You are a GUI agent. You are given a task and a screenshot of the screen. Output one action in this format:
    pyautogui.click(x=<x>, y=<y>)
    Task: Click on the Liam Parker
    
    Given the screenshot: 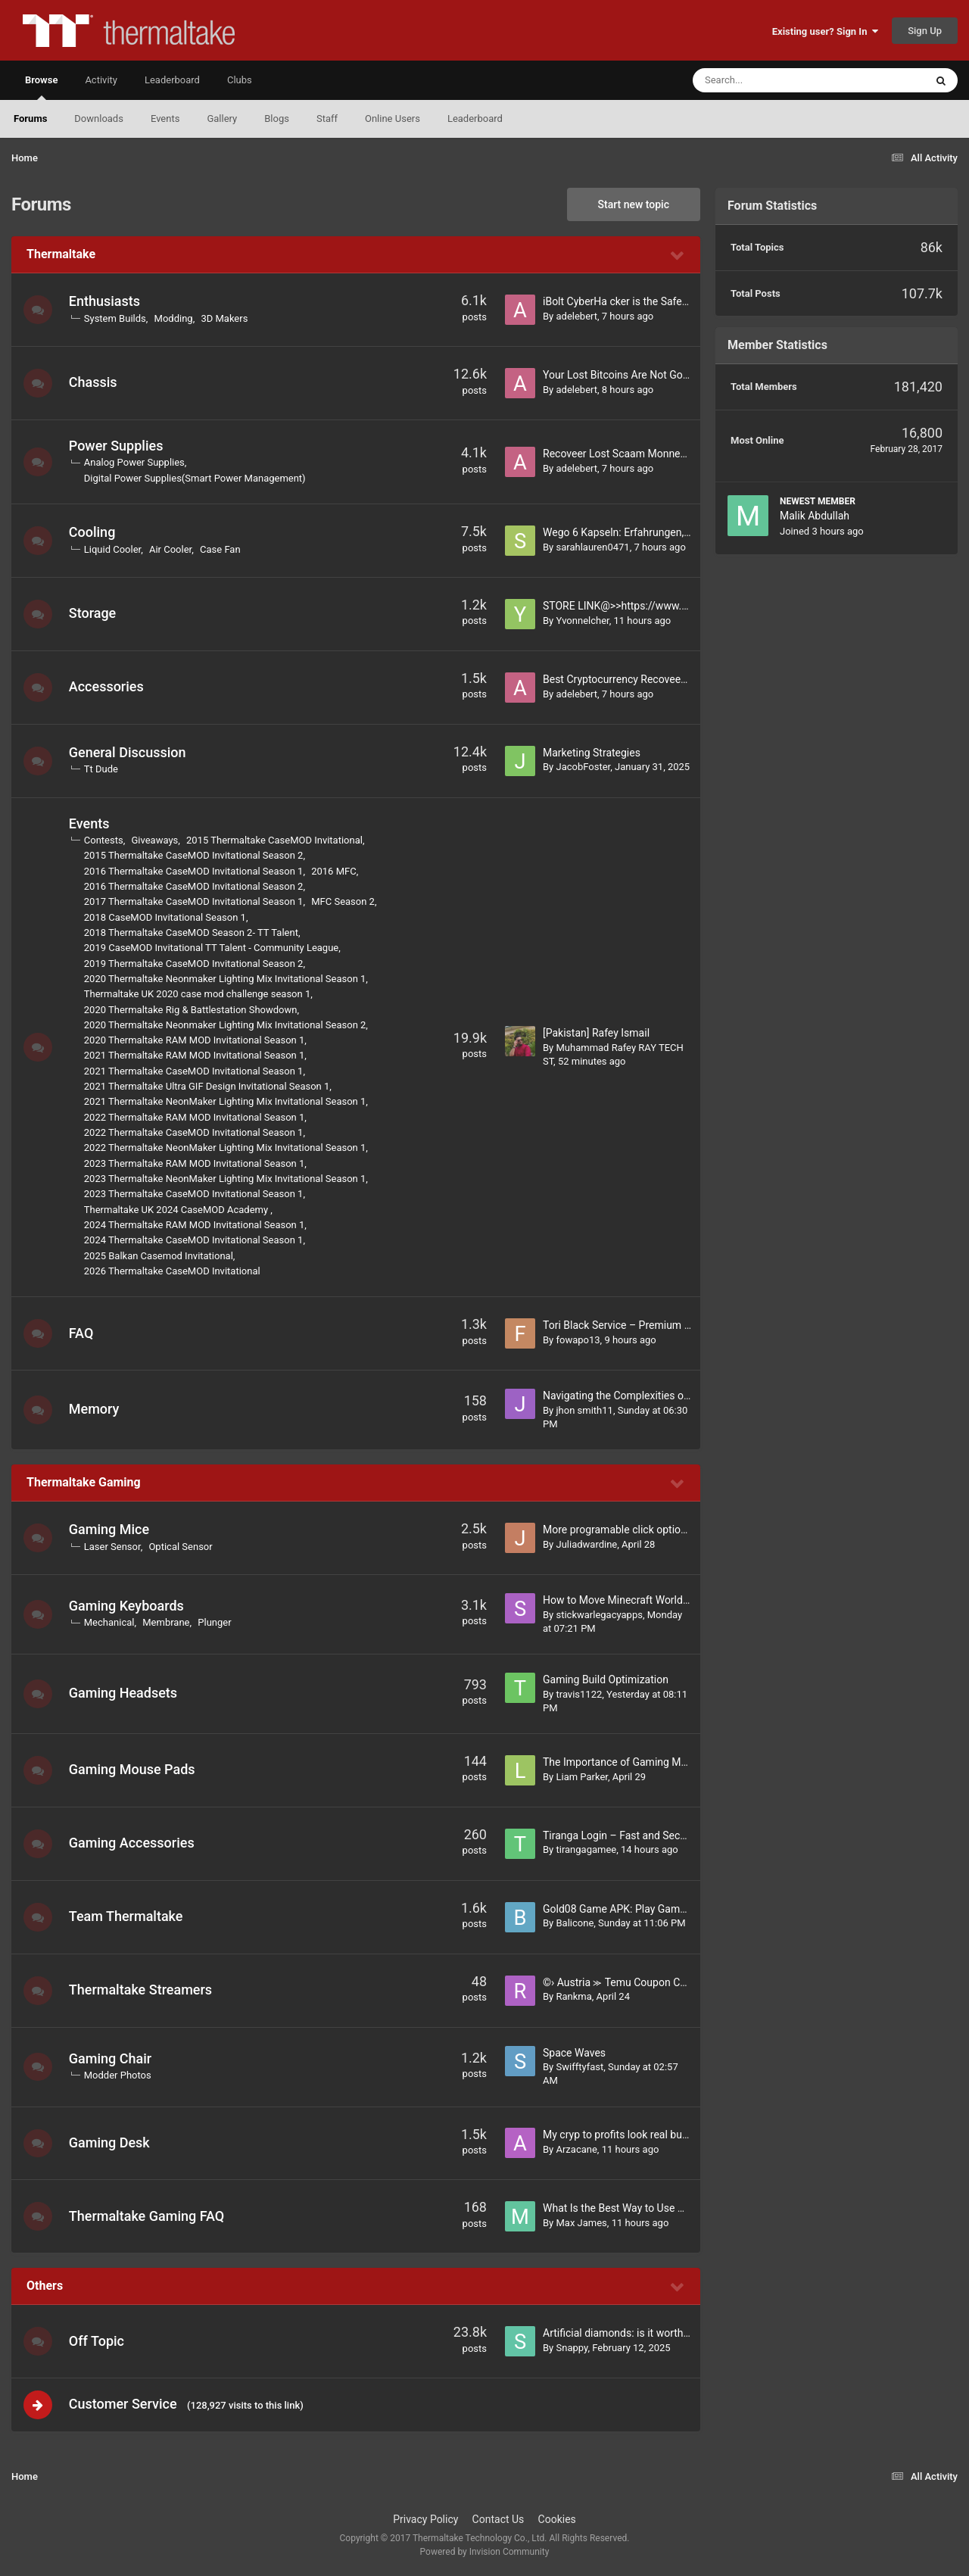 What is the action you would take?
    pyautogui.click(x=581, y=1776)
    